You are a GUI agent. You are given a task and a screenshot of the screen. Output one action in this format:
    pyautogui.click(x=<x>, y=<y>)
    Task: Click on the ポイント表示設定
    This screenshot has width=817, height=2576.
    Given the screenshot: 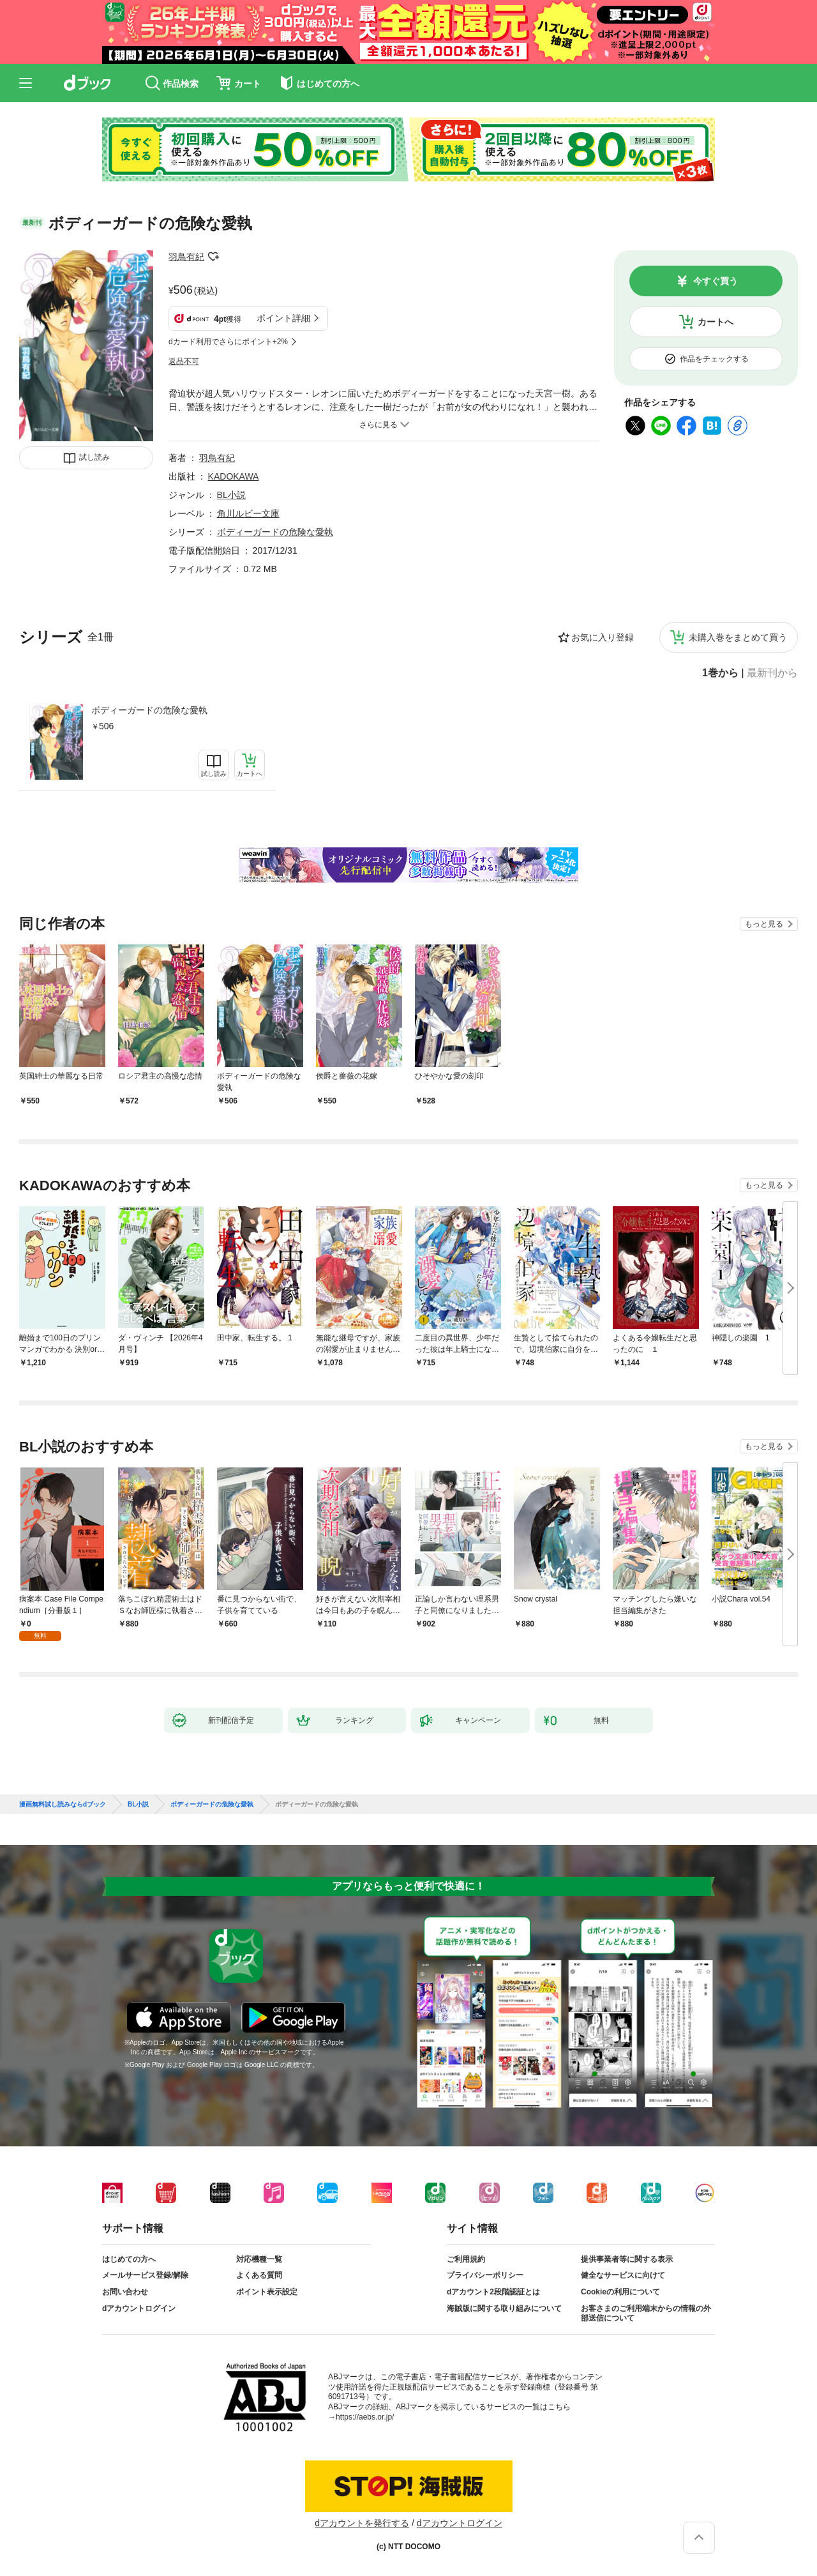 What is the action you would take?
    pyautogui.click(x=266, y=2291)
    